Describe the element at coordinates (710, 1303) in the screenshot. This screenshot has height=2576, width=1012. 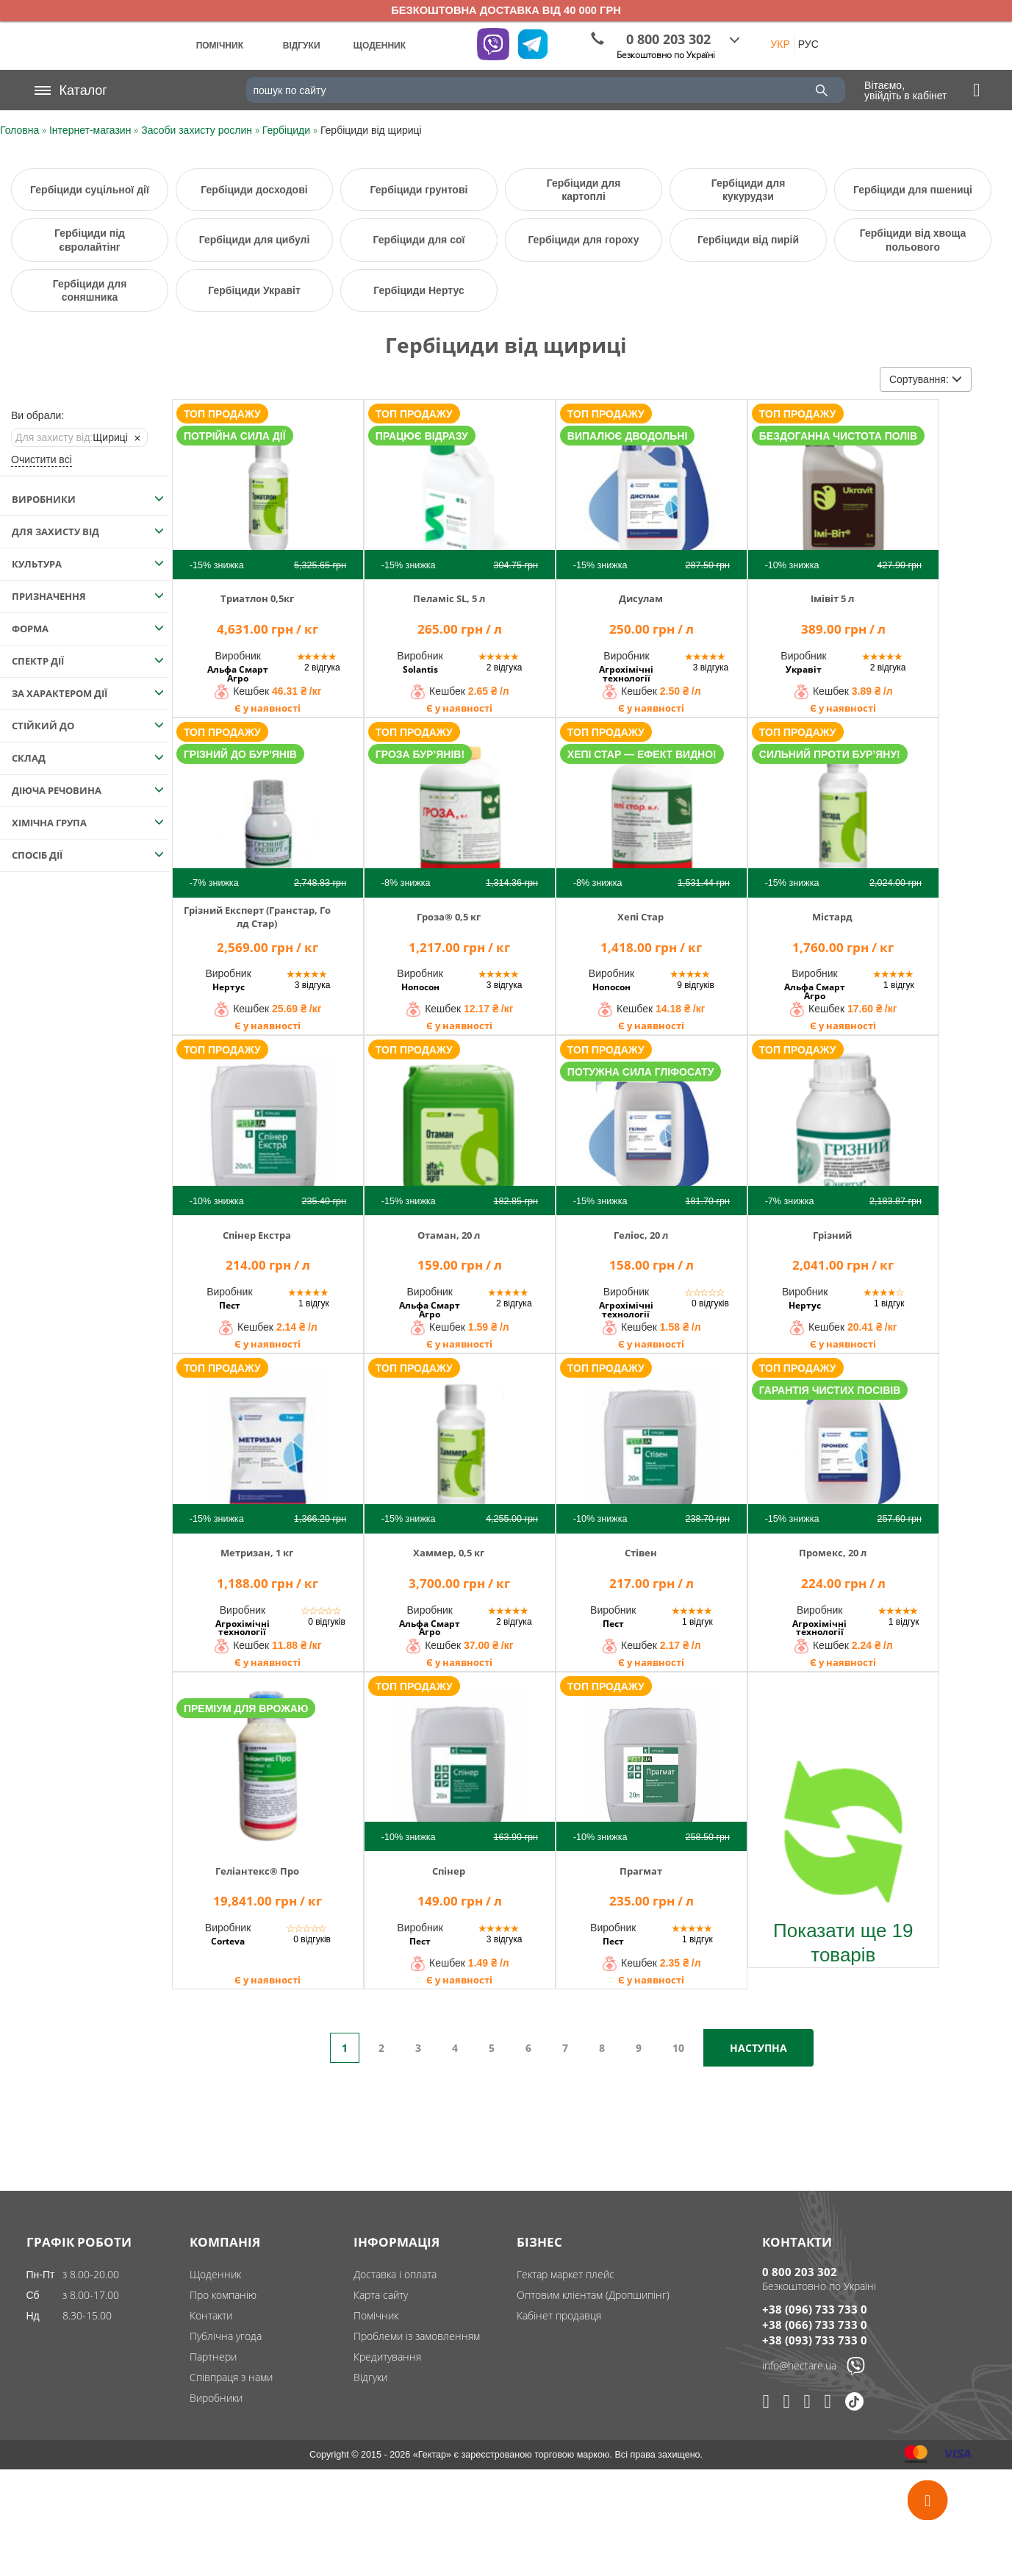
I see `0 відгуків` at that location.